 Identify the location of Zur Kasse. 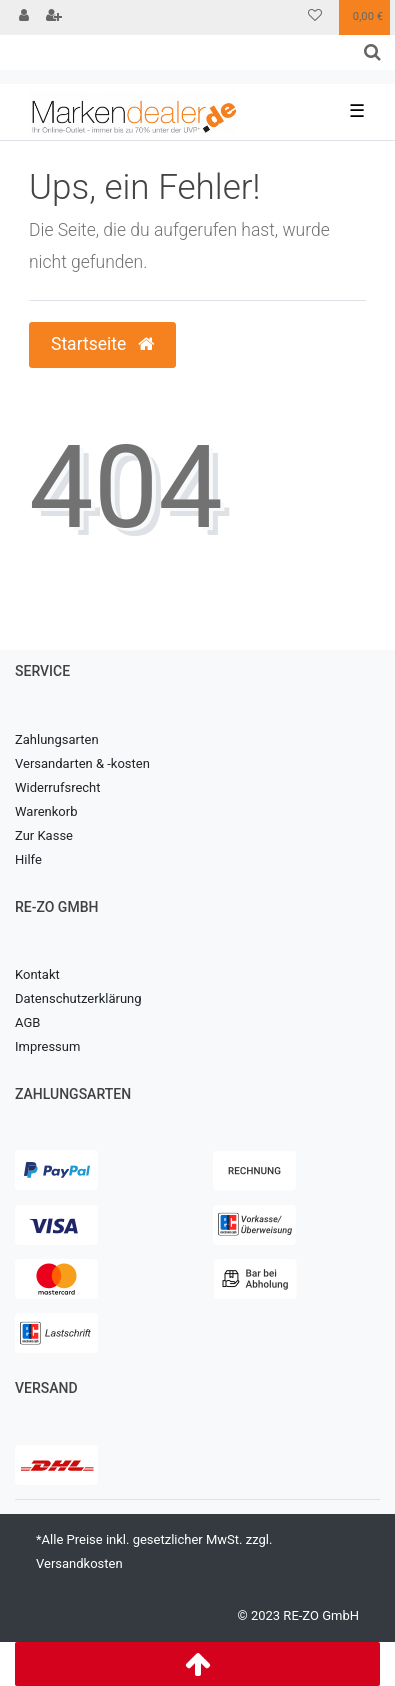
(44, 835).